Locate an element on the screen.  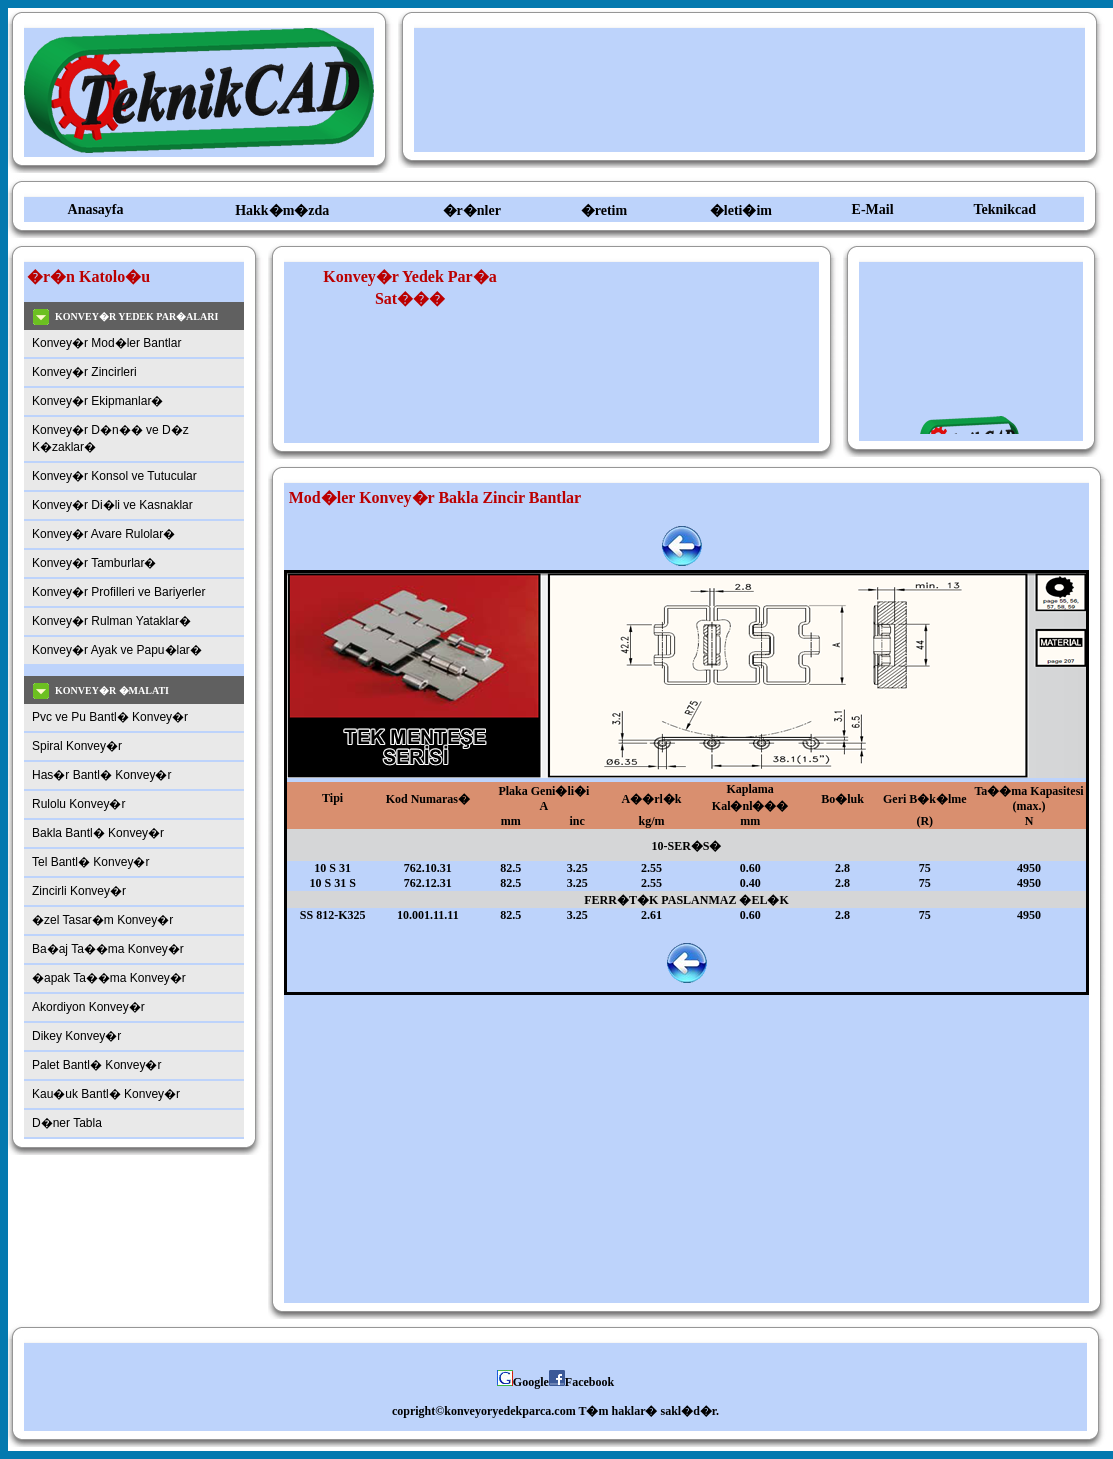
Tel Bantl� Konvey�r is located at coordinates (90, 862).